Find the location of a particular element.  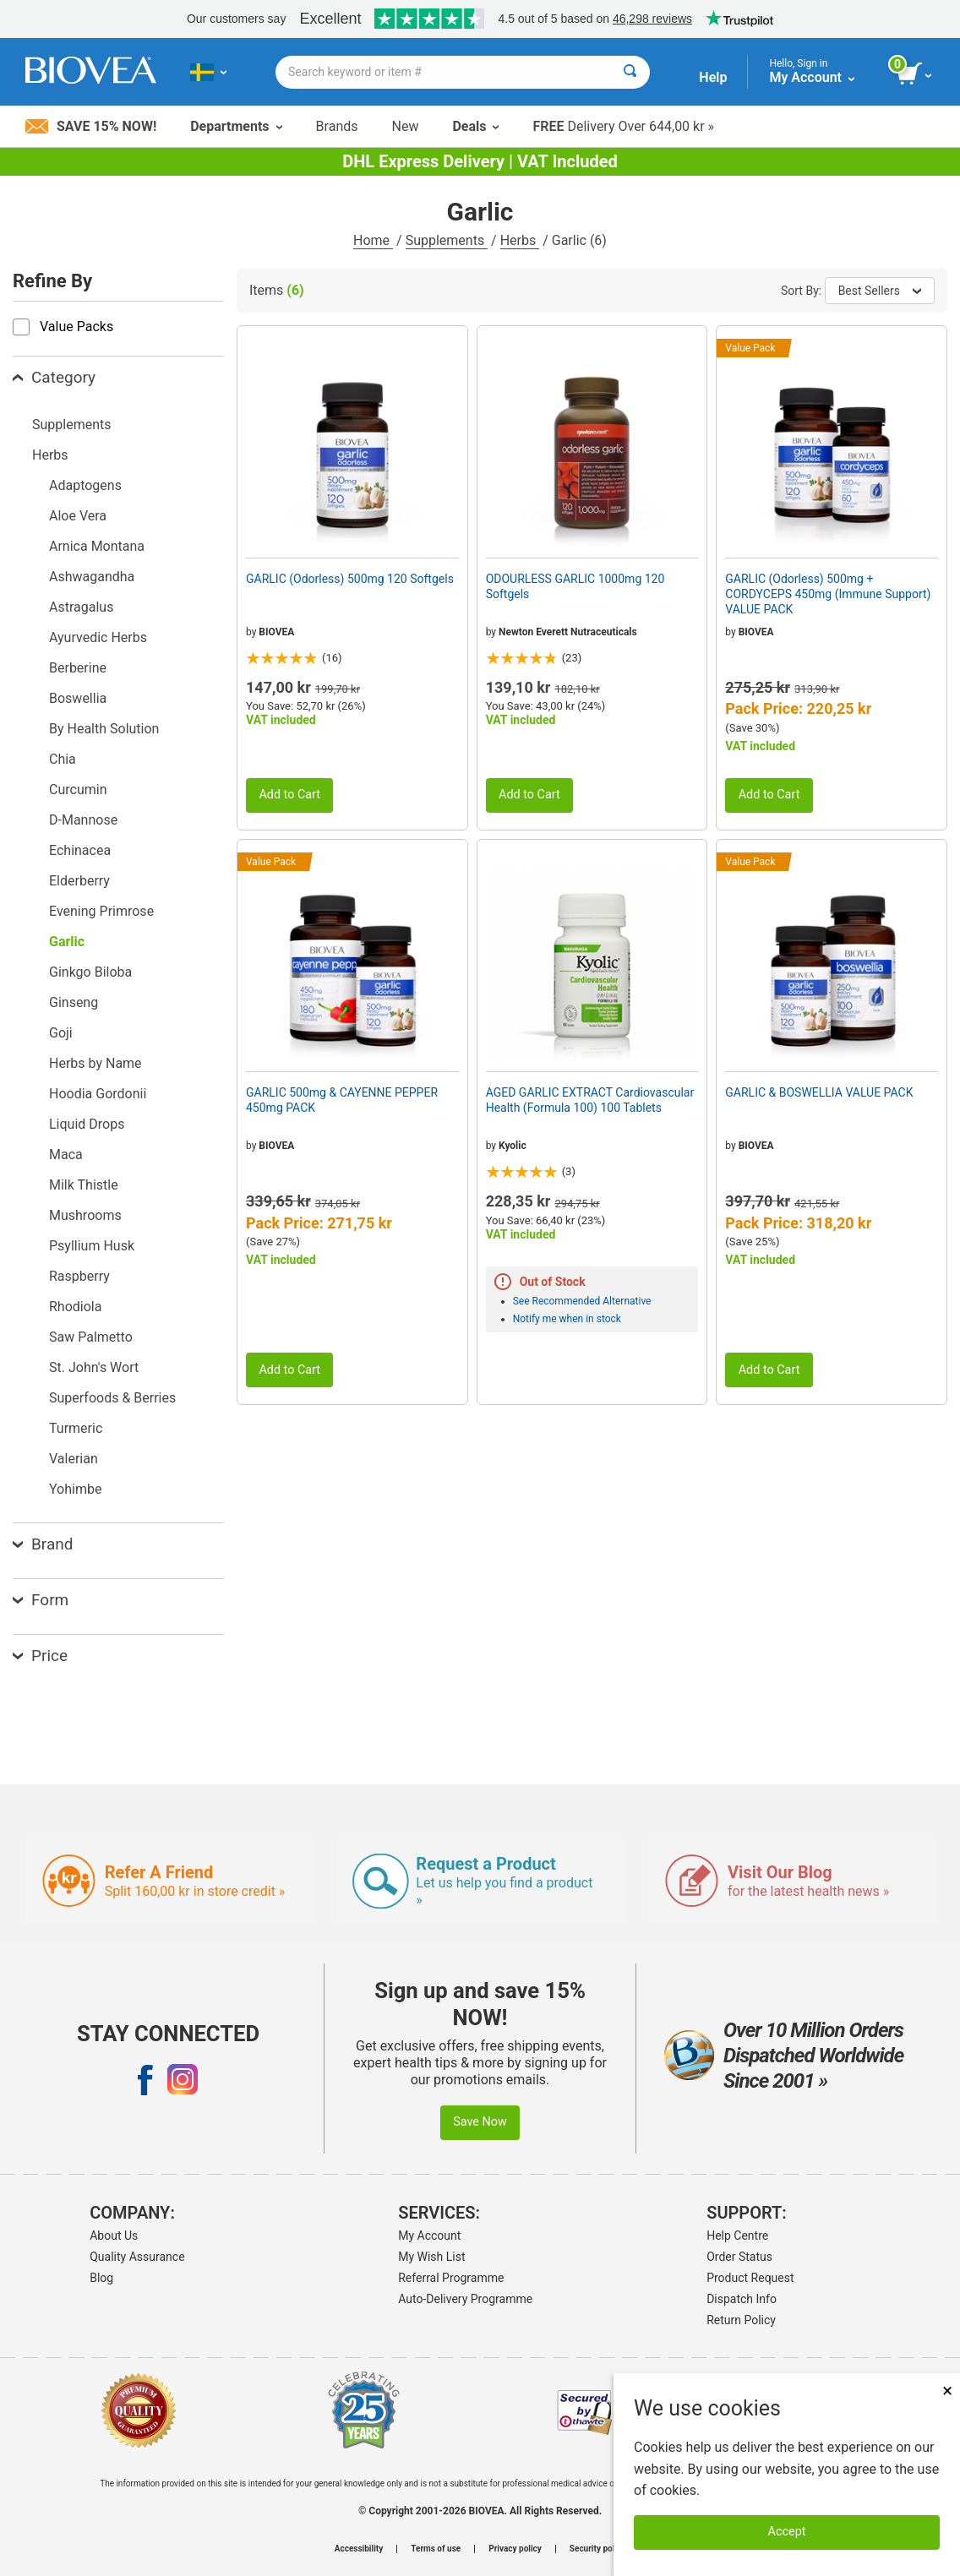

By Health Solution is located at coordinates (104, 729).